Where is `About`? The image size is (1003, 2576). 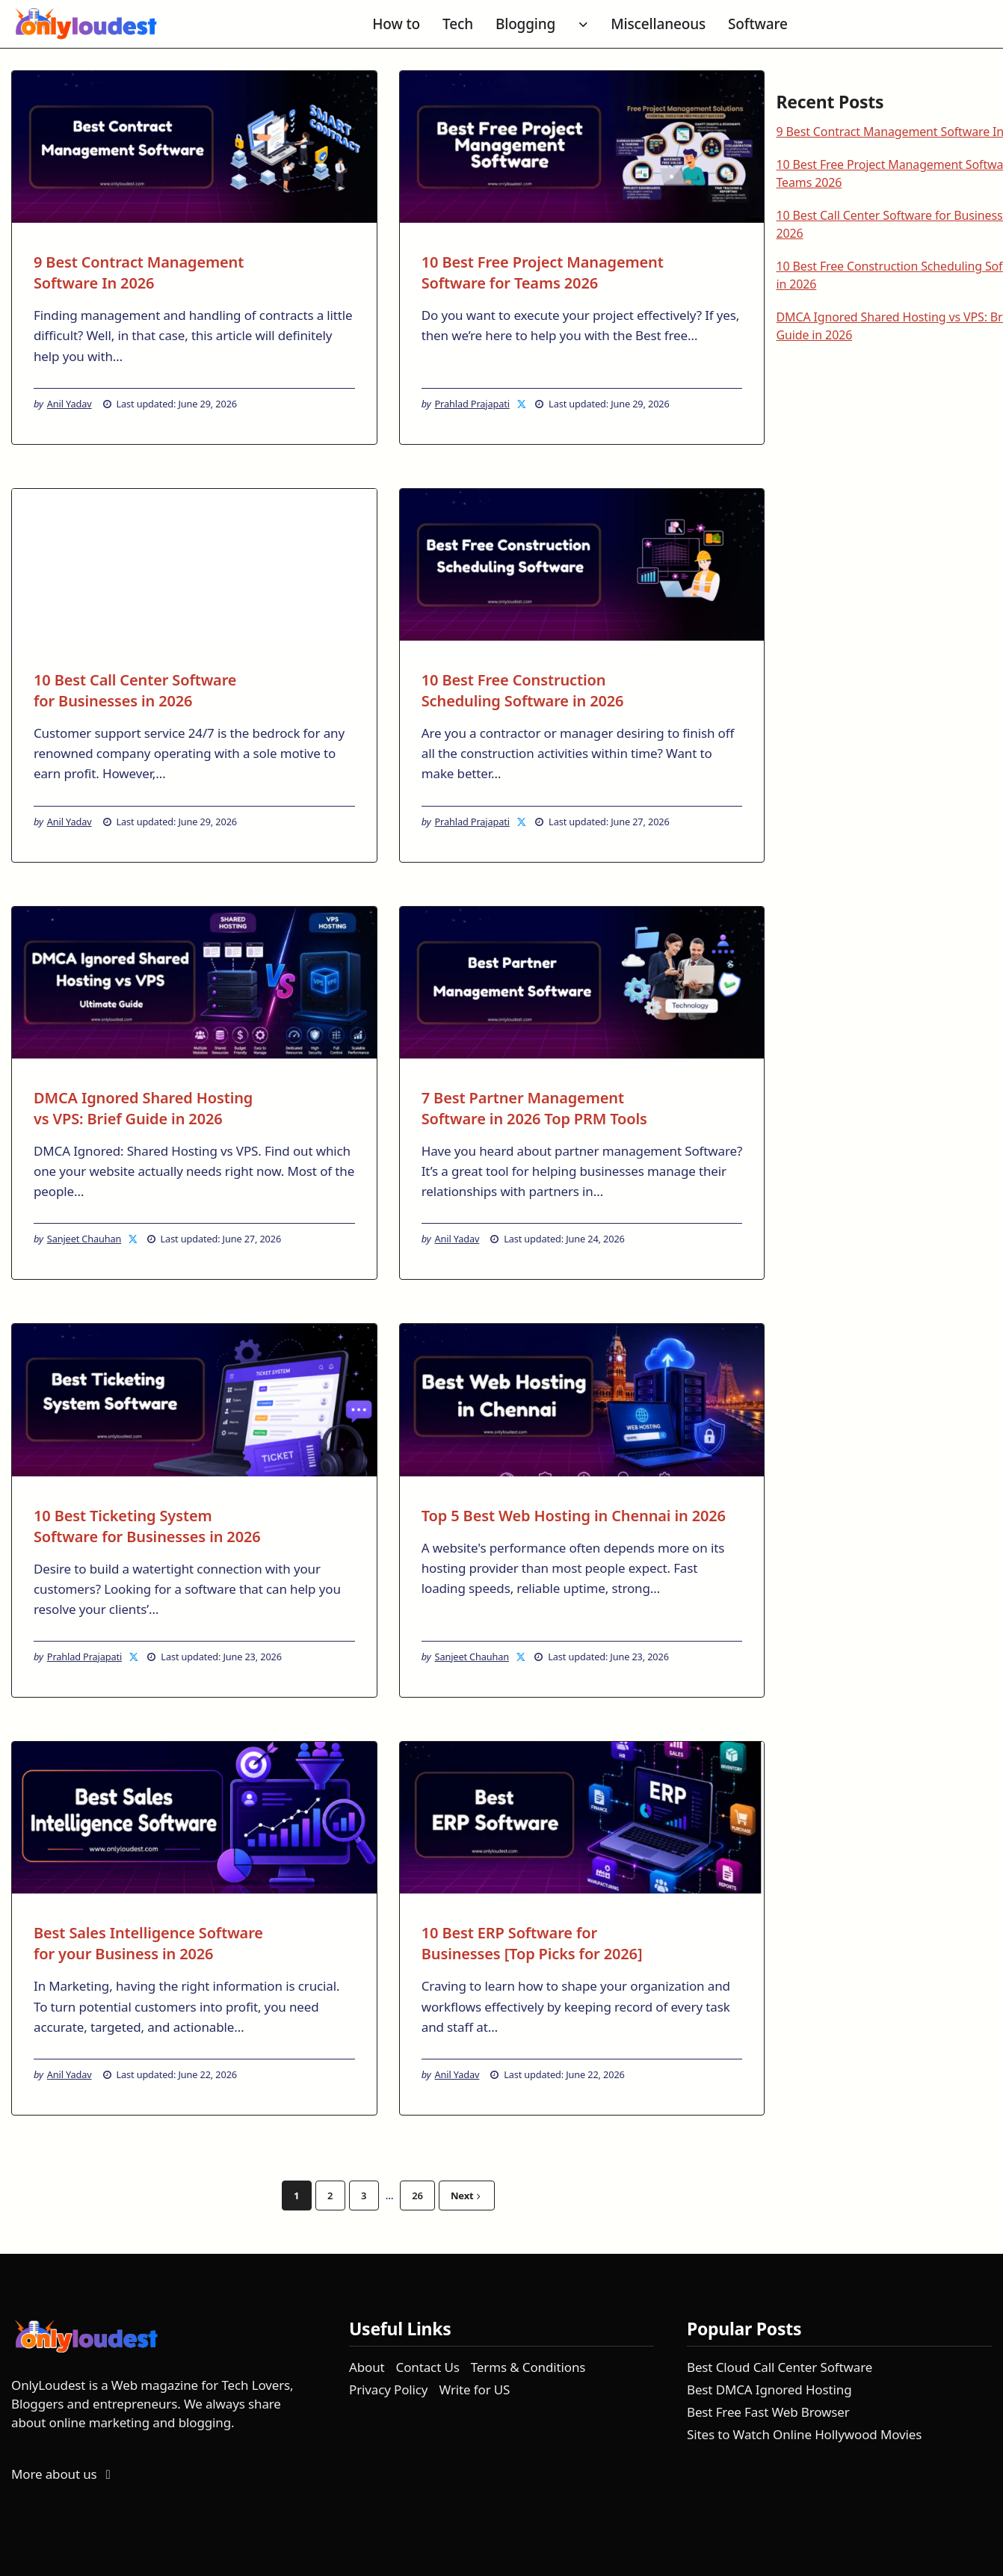
About is located at coordinates (367, 2367).